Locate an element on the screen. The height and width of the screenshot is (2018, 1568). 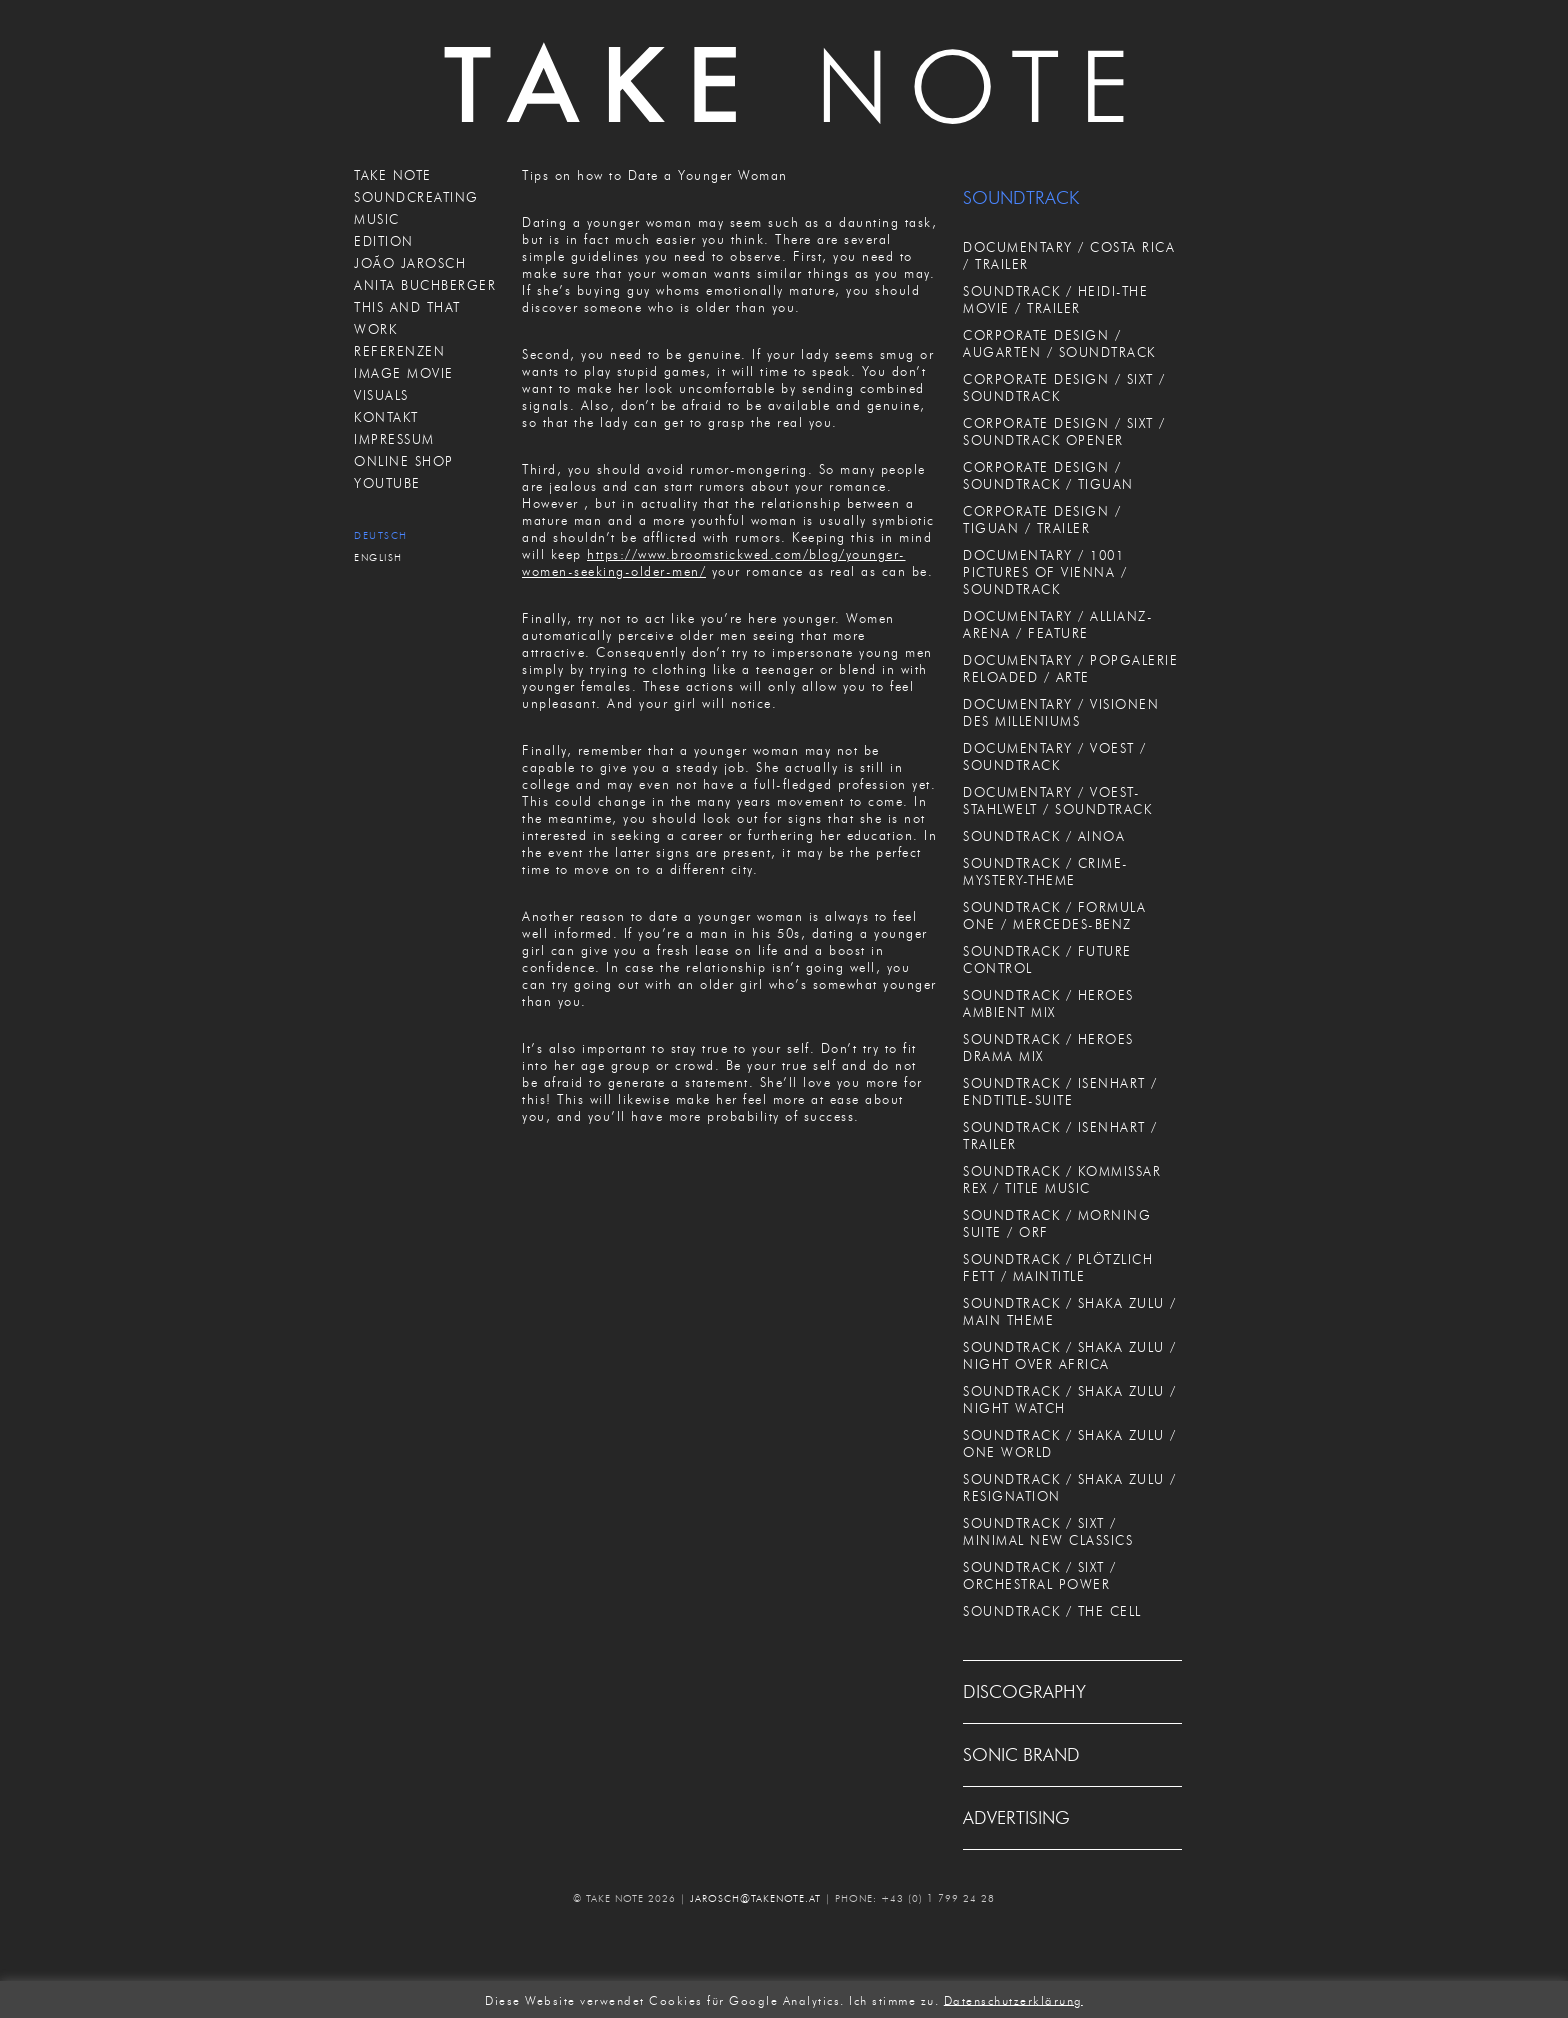
SOUNDCREATING is located at coordinates (416, 197).